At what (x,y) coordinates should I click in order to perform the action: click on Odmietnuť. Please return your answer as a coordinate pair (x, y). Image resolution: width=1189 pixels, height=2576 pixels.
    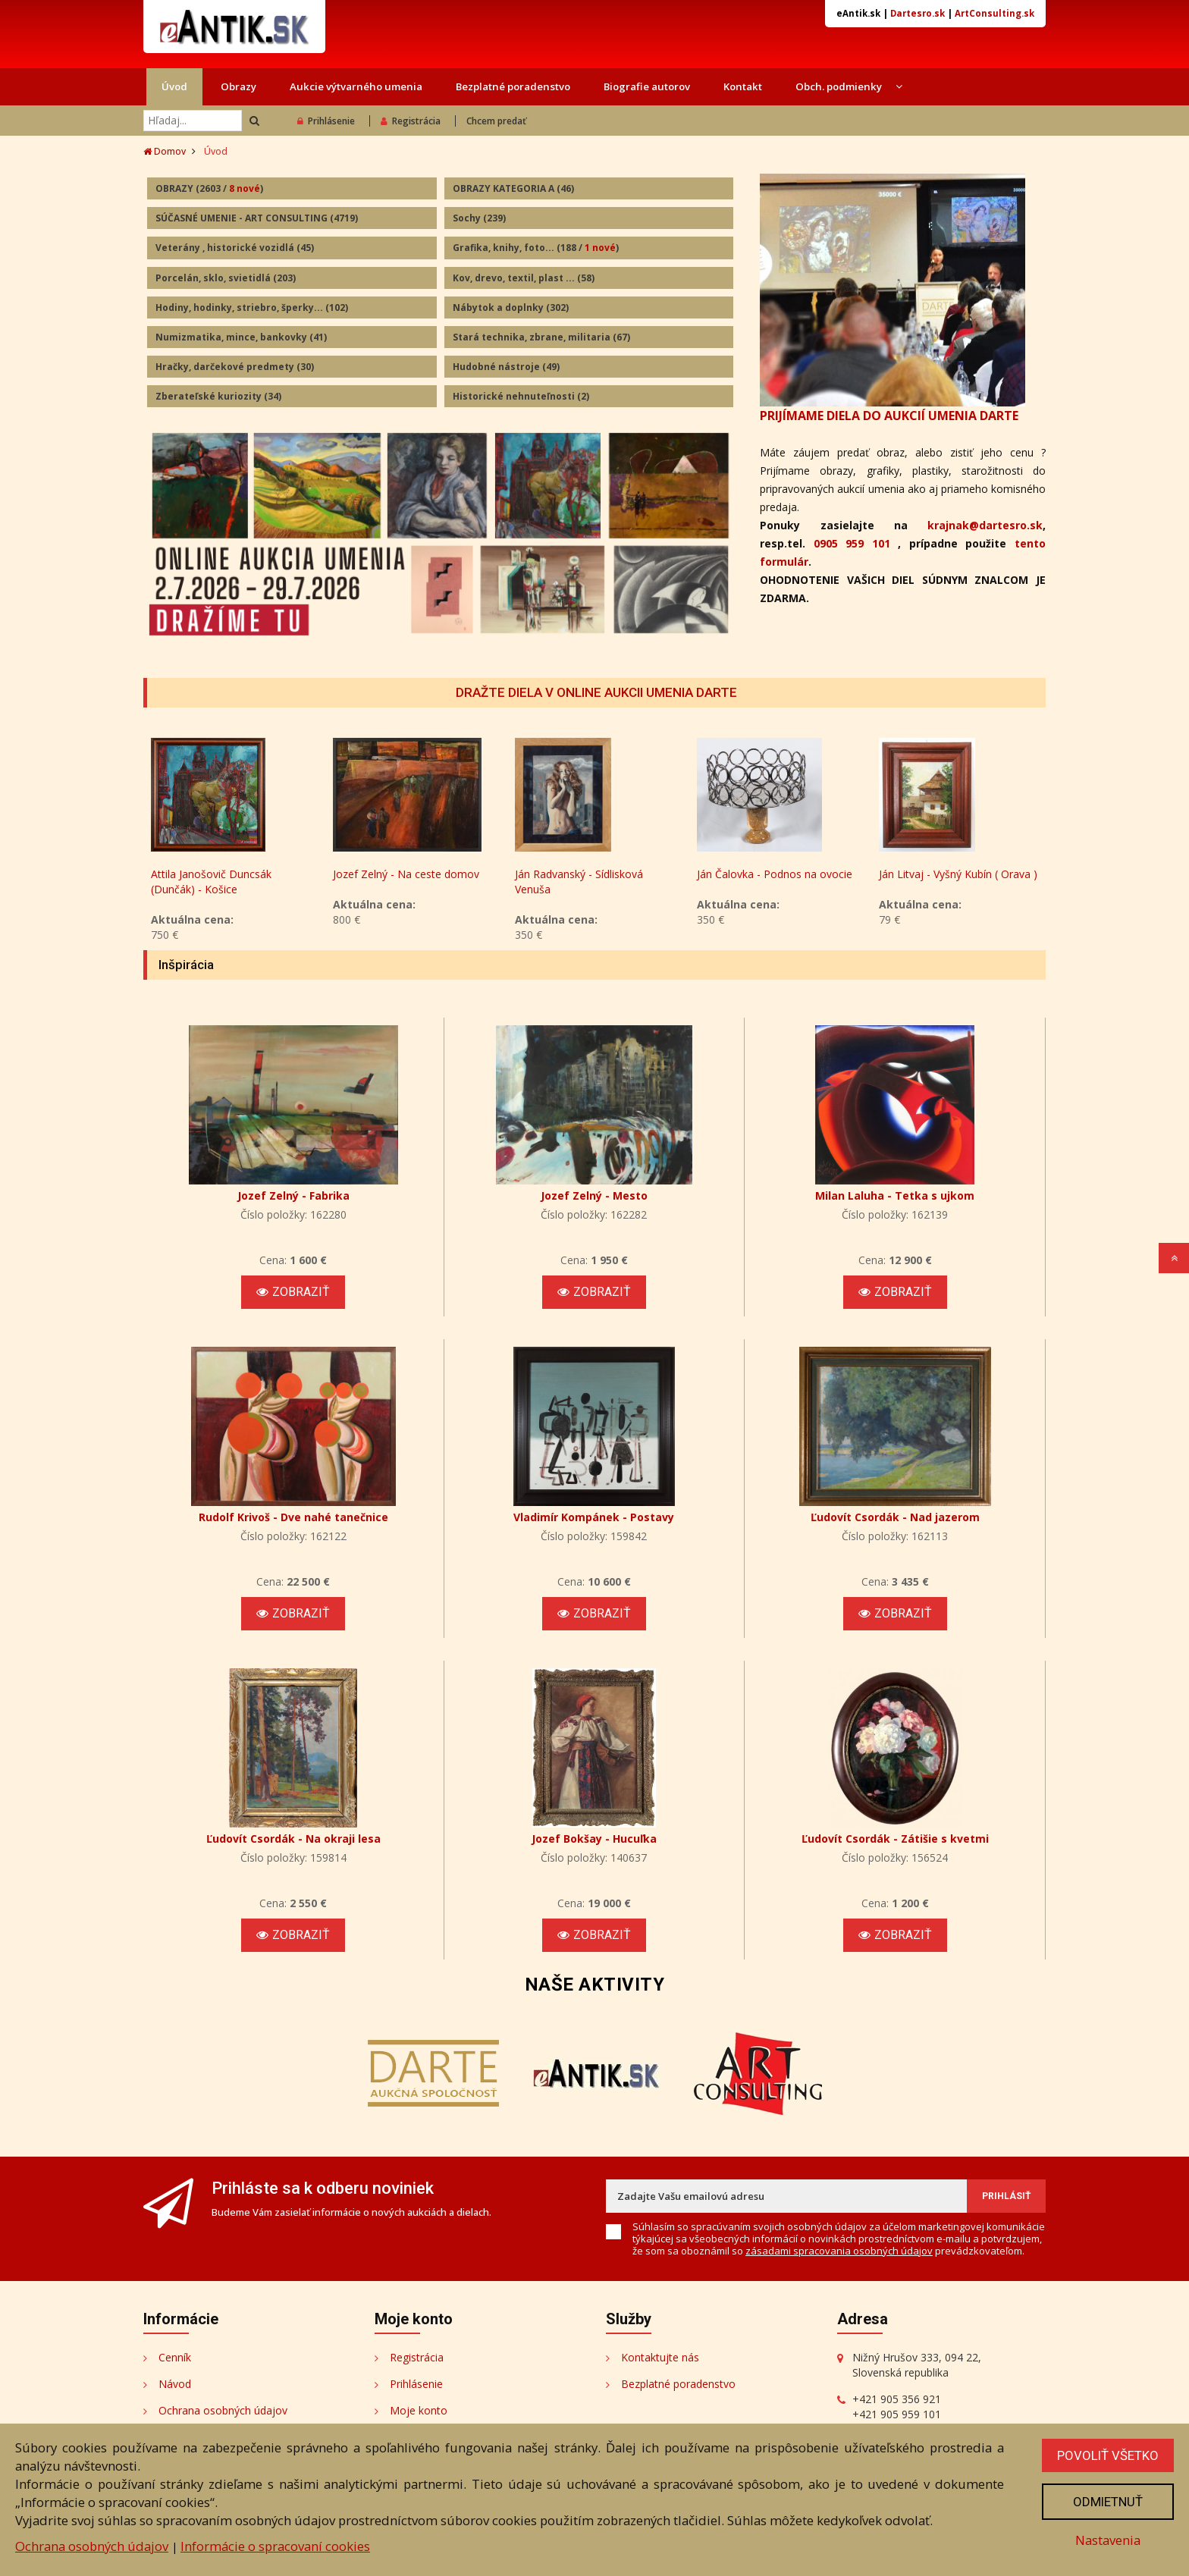
    Looking at the image, I should click on (1108, 2501).